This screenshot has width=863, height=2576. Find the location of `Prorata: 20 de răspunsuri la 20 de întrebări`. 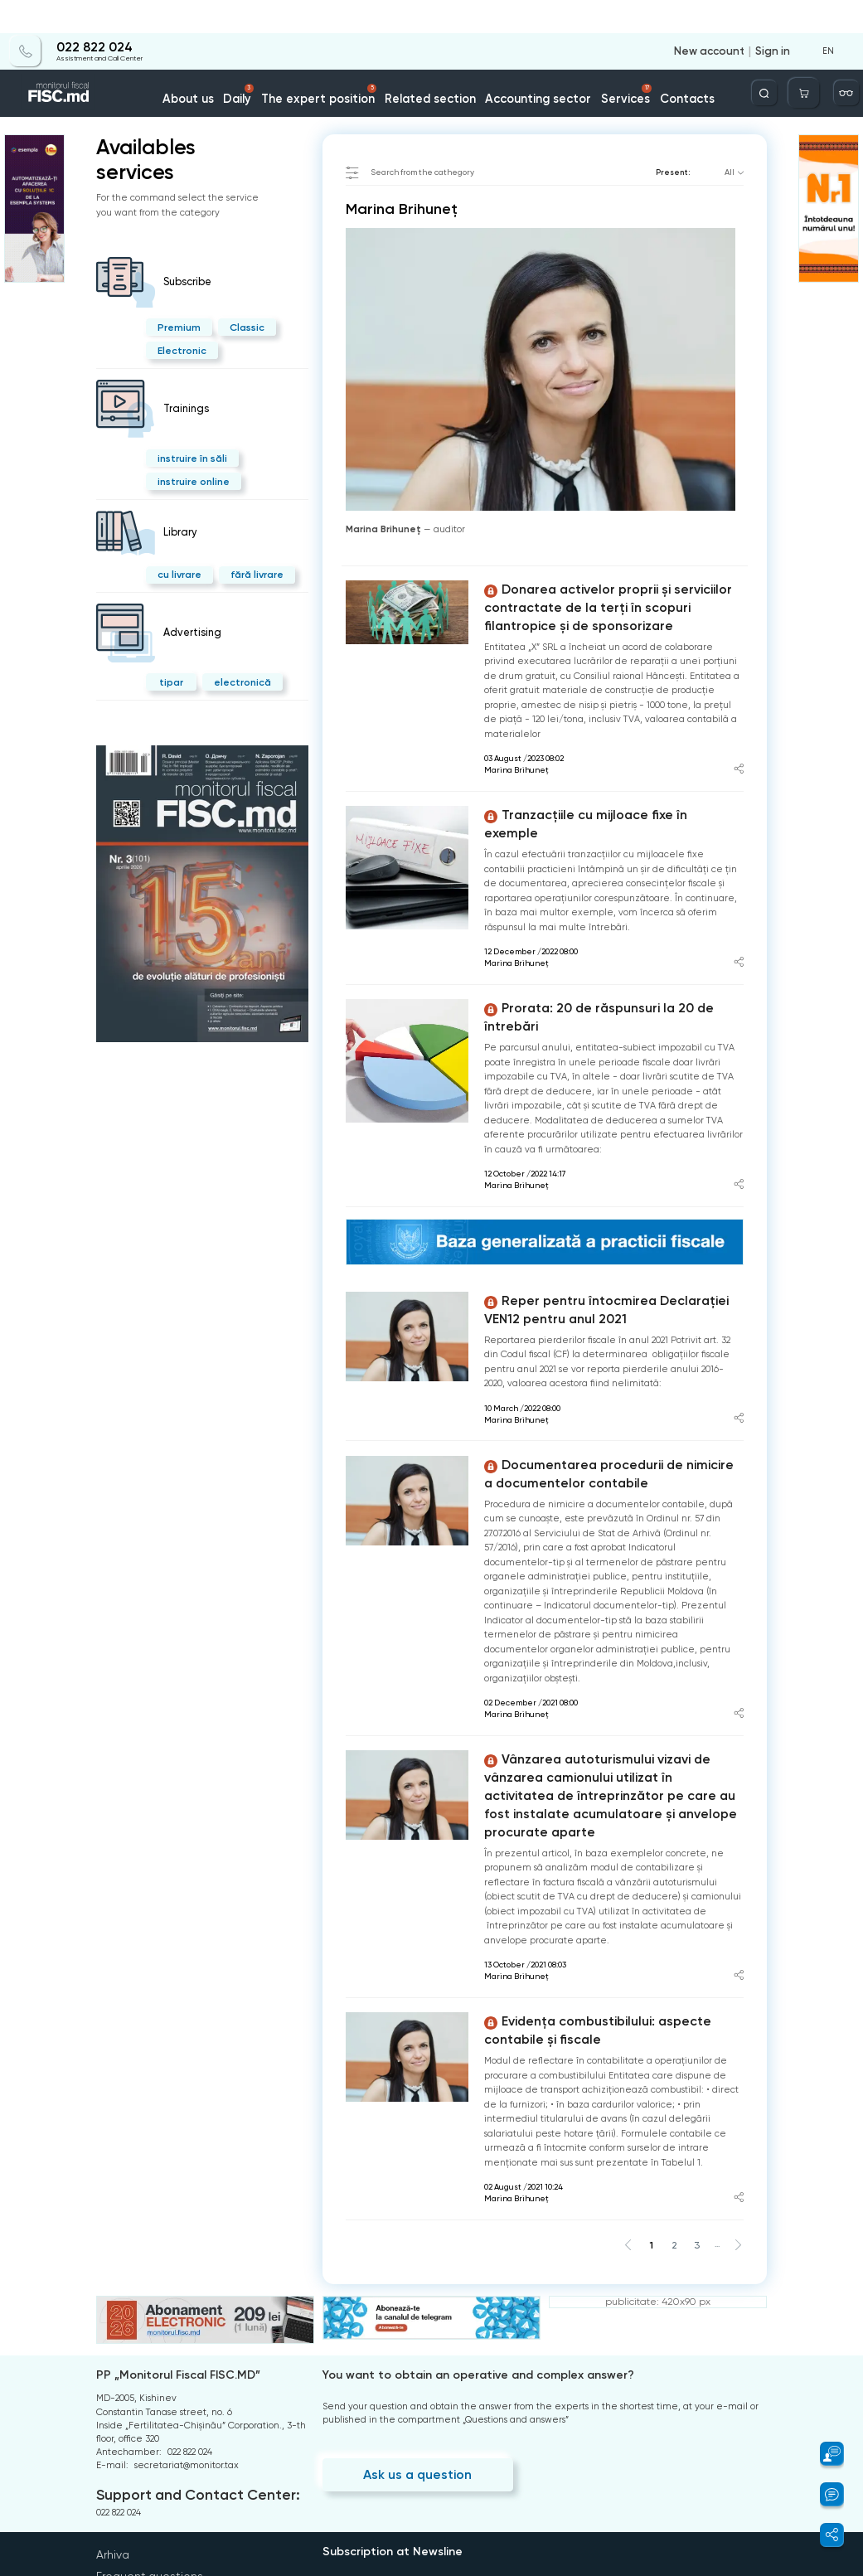

Prorata: 20 de răspunsuri la 20 de întrebări is located at coordinates (602, 967).